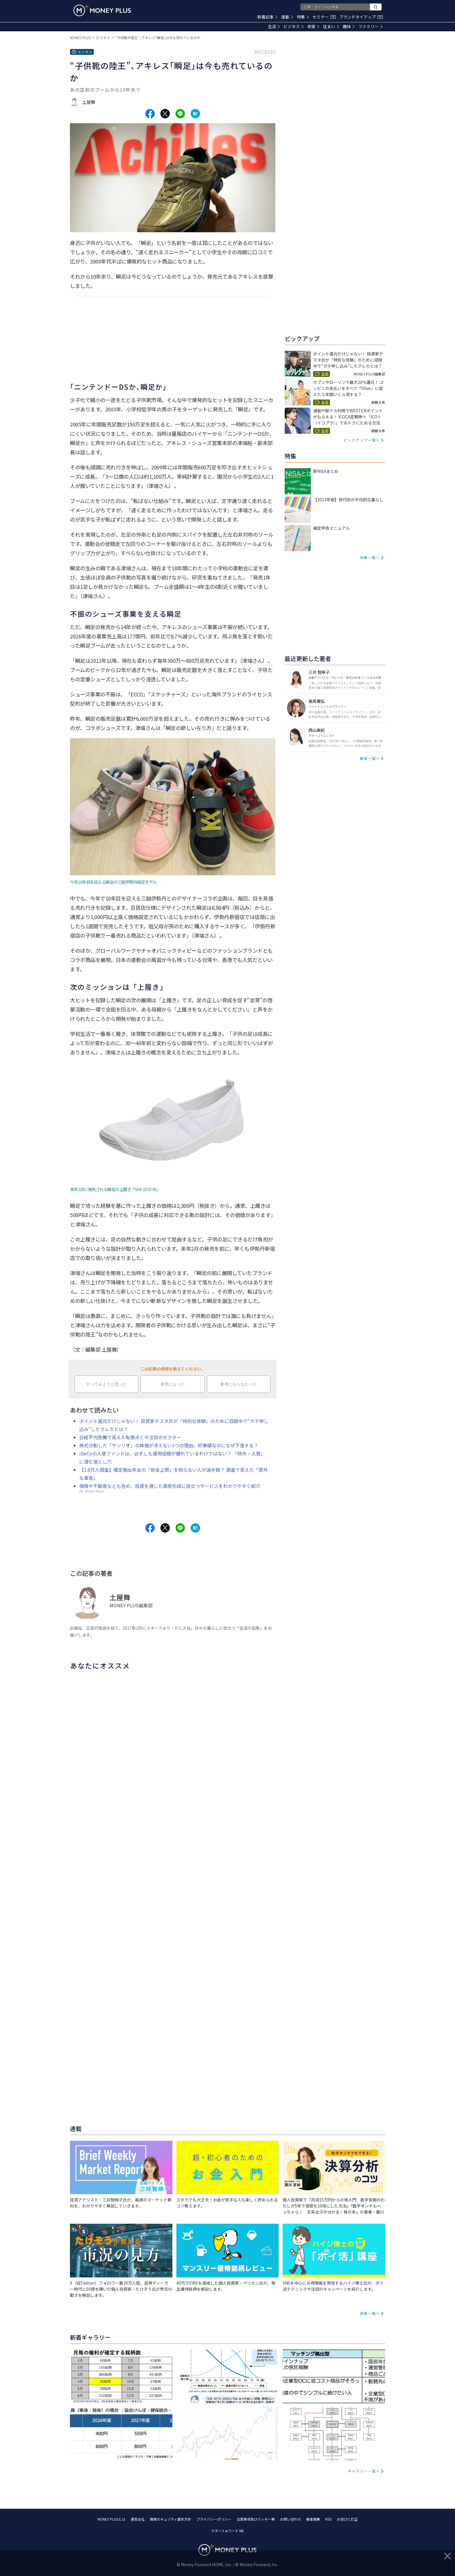 Image resolution: width=455 pixels, height=2576 pixels. I want to click on やってみようと思った, so click(106, 1384).